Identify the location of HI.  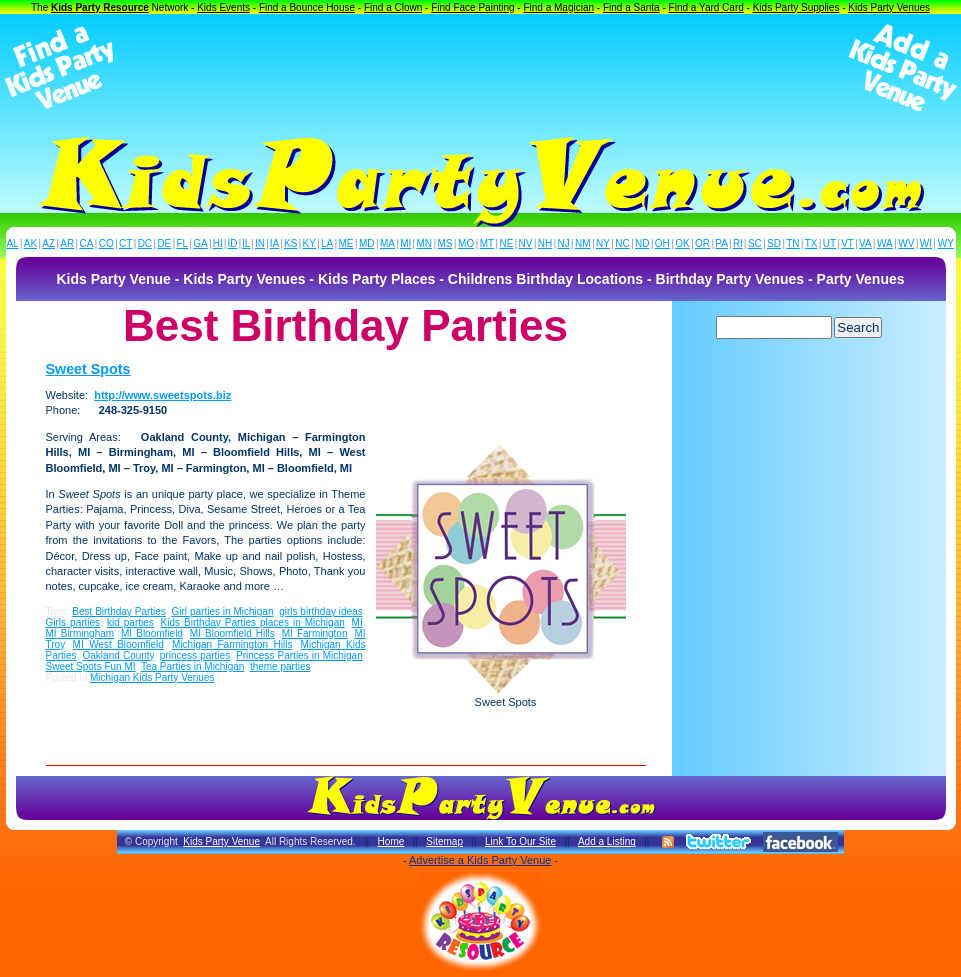
(218, 243).